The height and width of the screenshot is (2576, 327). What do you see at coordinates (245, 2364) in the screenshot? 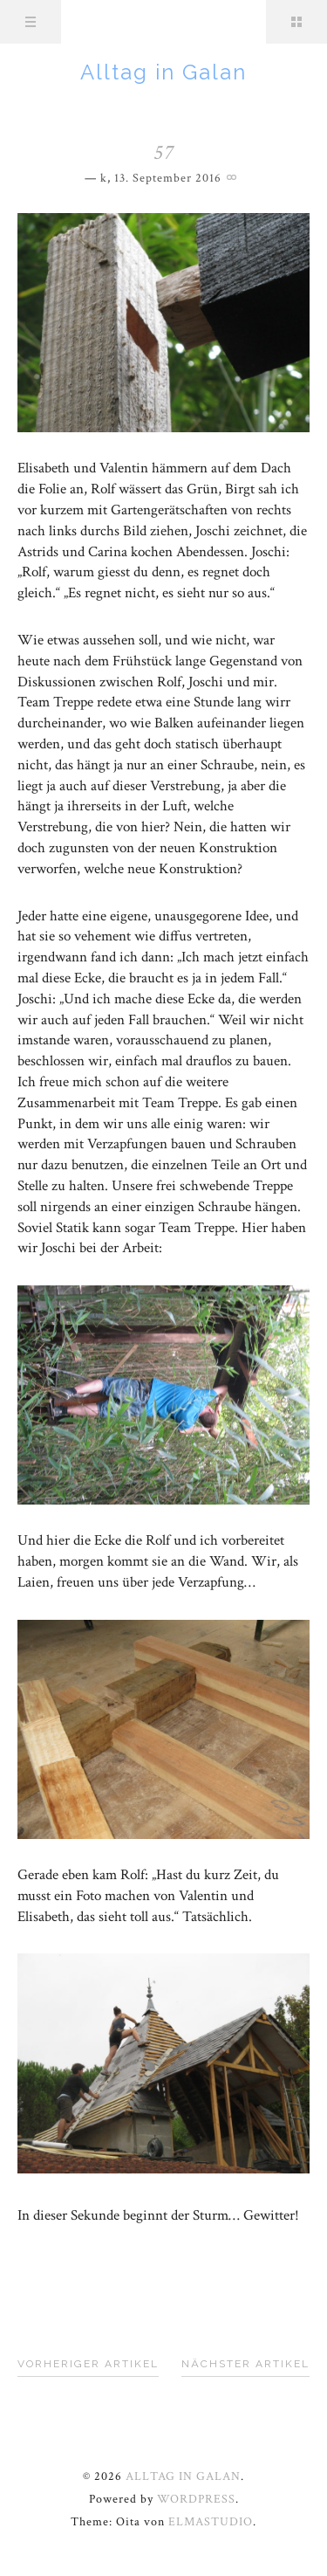
I see `Nächster Artikel` at bounding box center [245, 2364].